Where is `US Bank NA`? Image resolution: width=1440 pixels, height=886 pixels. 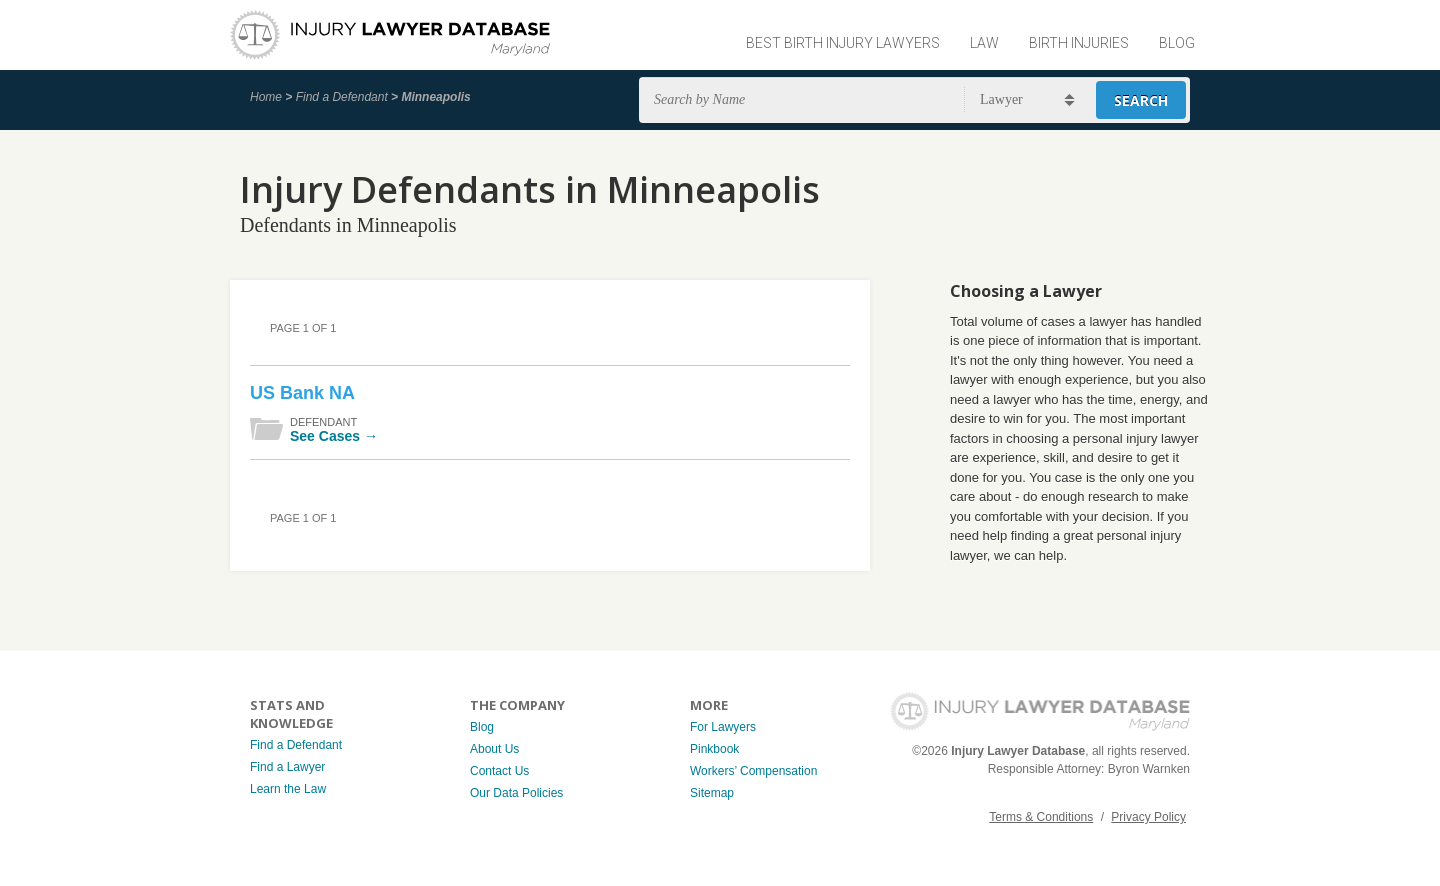 US Bank NA is located at coordinates (302, 393).